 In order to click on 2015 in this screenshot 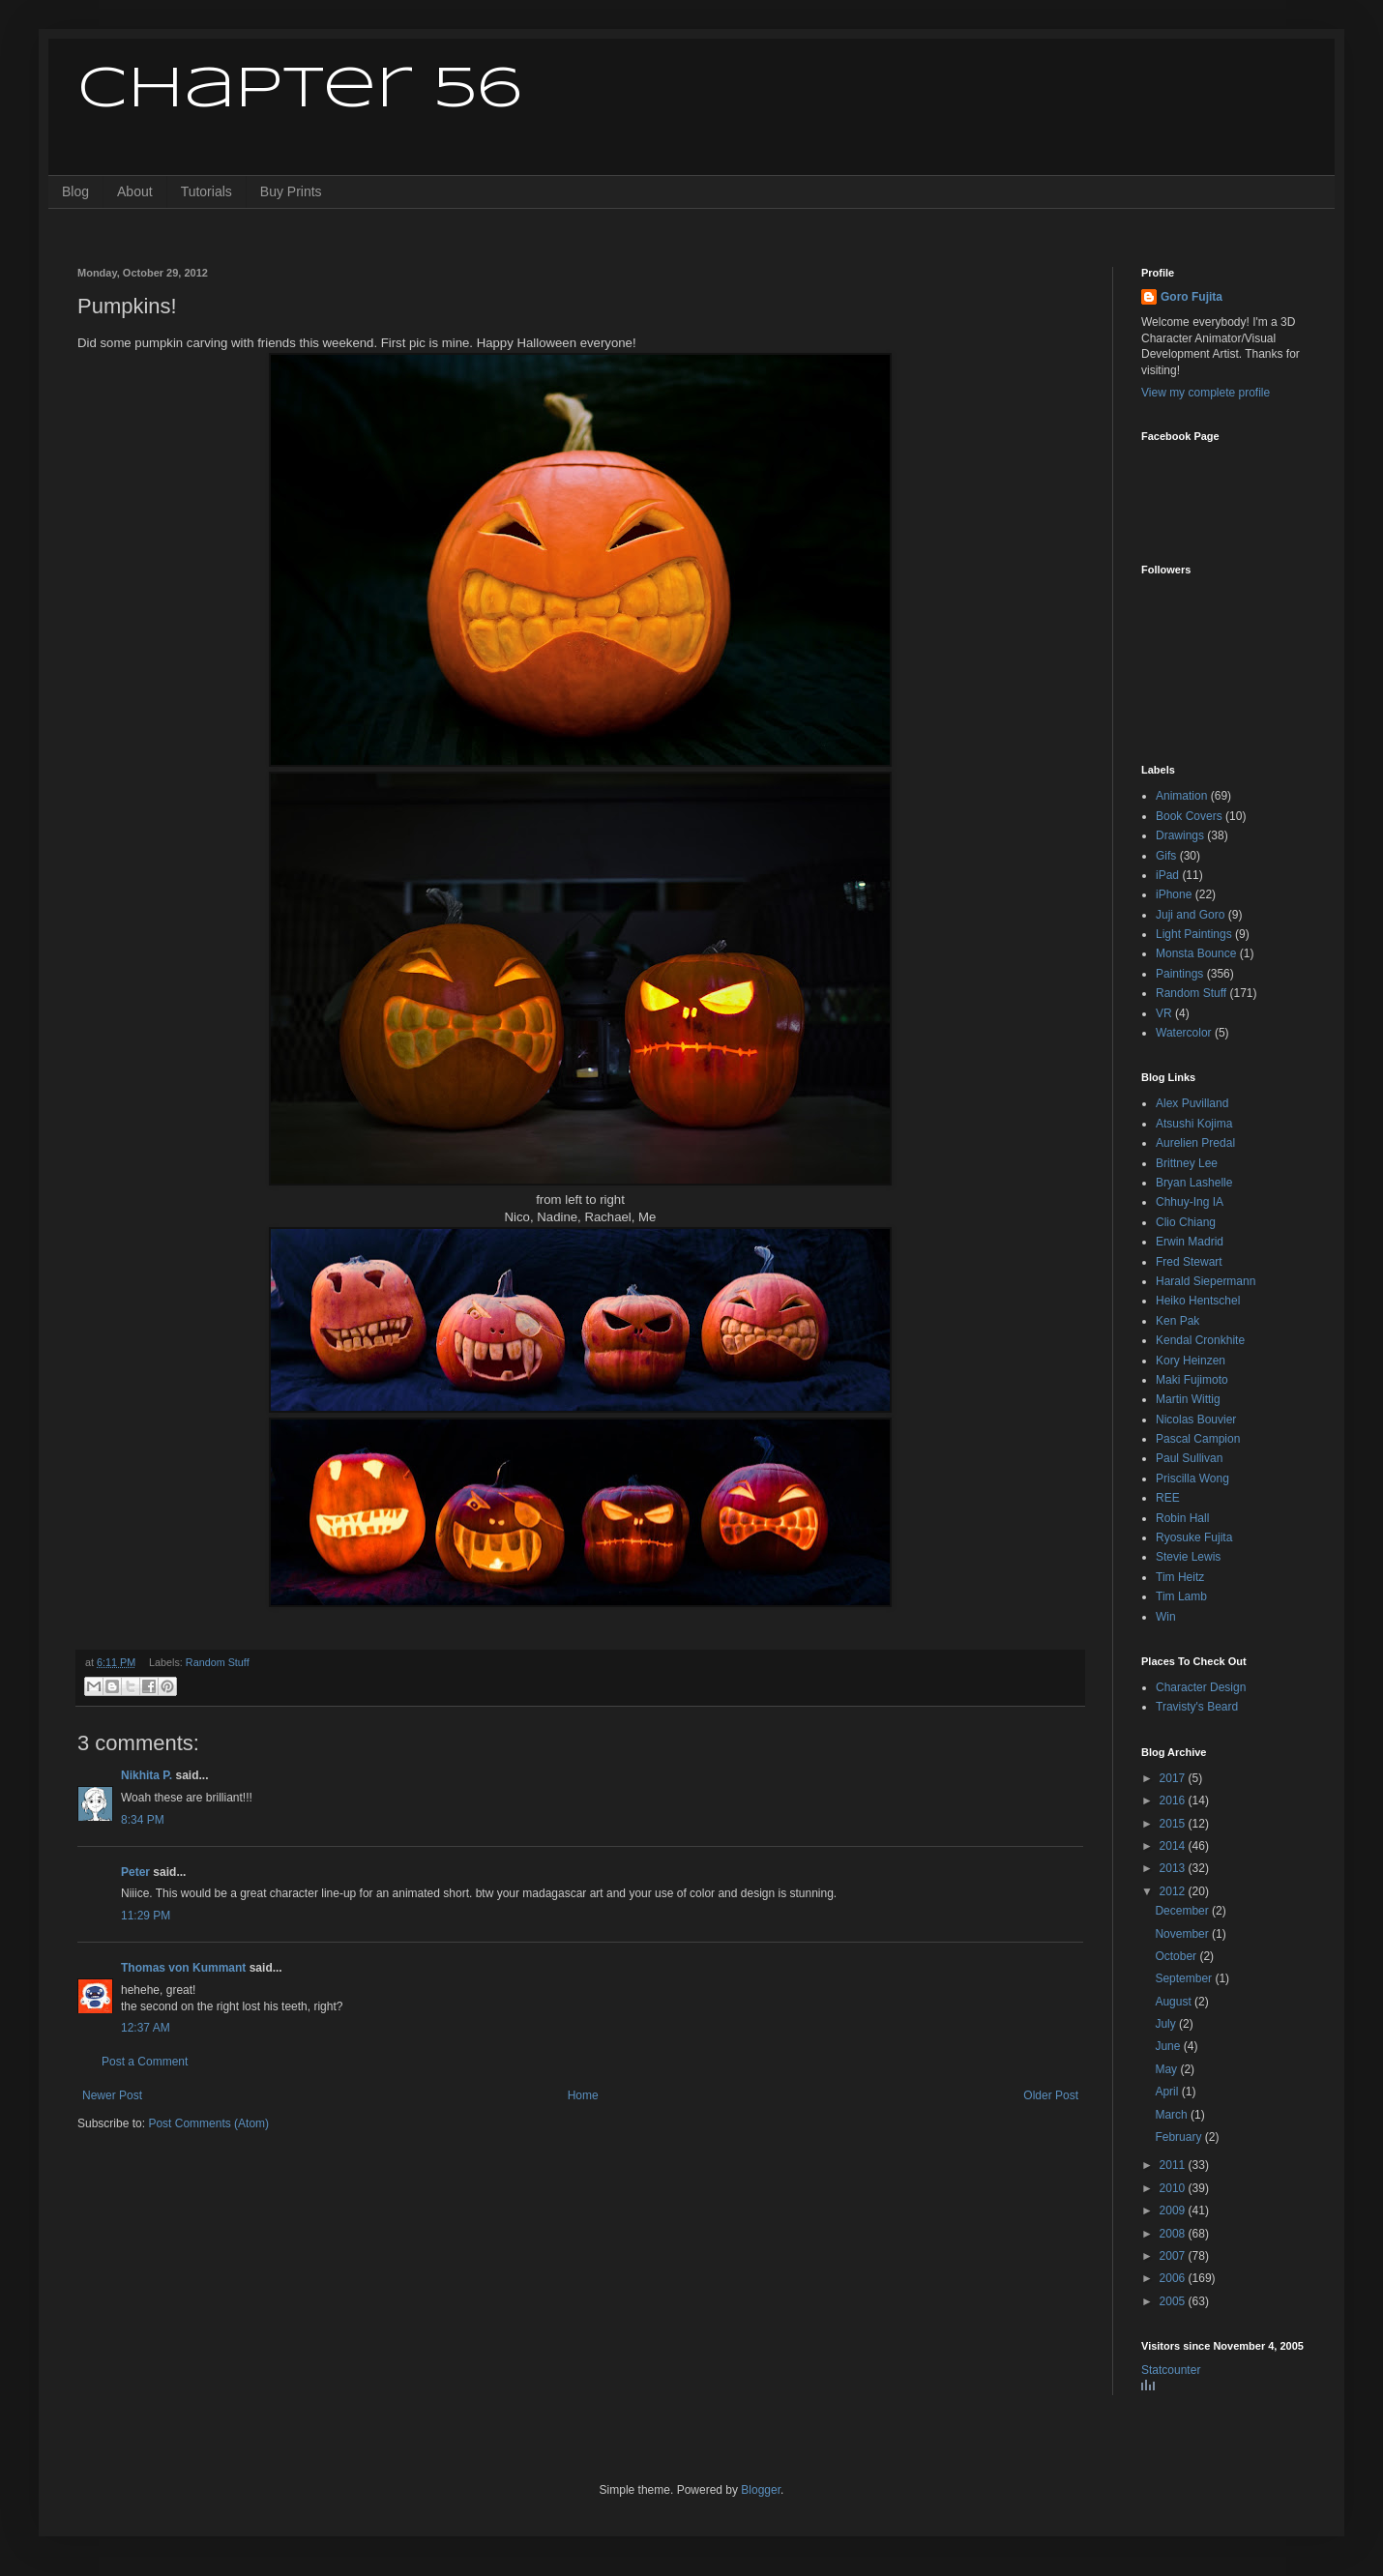, I will do `click(1174, 1823)`.